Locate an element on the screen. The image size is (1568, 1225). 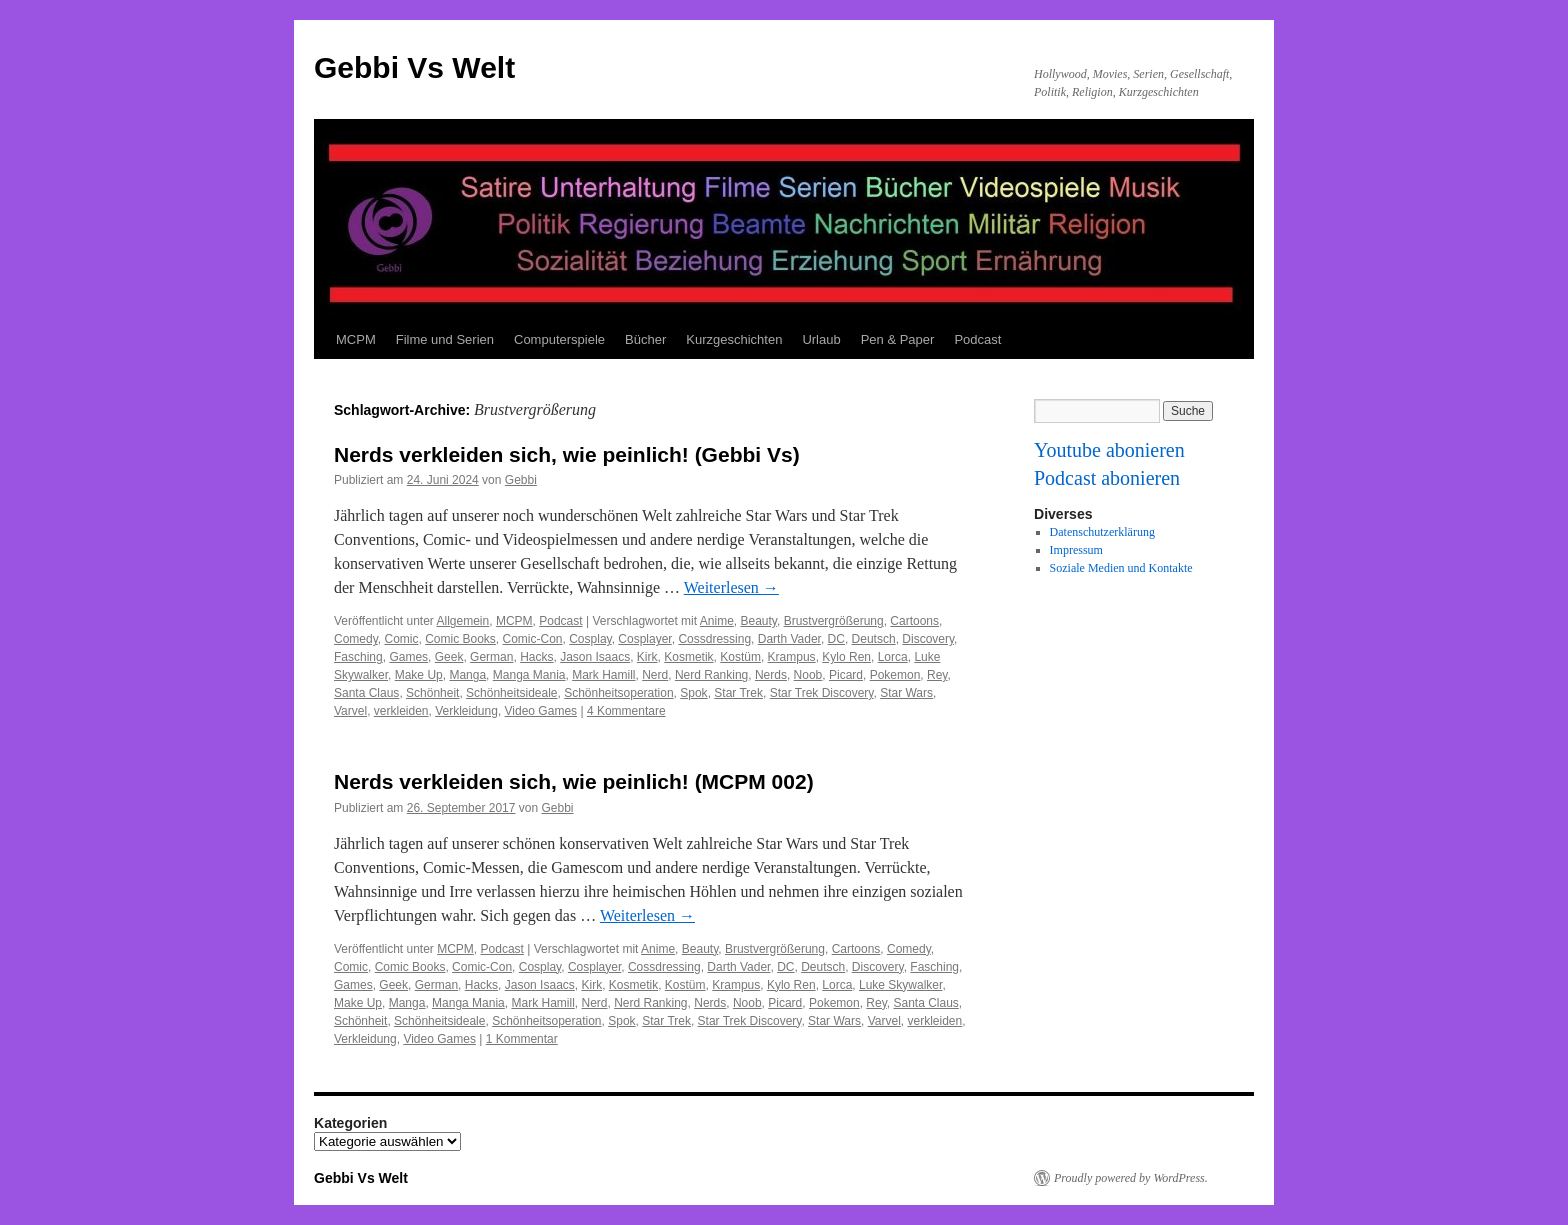
Hacks is located at coordinates (536, 657).